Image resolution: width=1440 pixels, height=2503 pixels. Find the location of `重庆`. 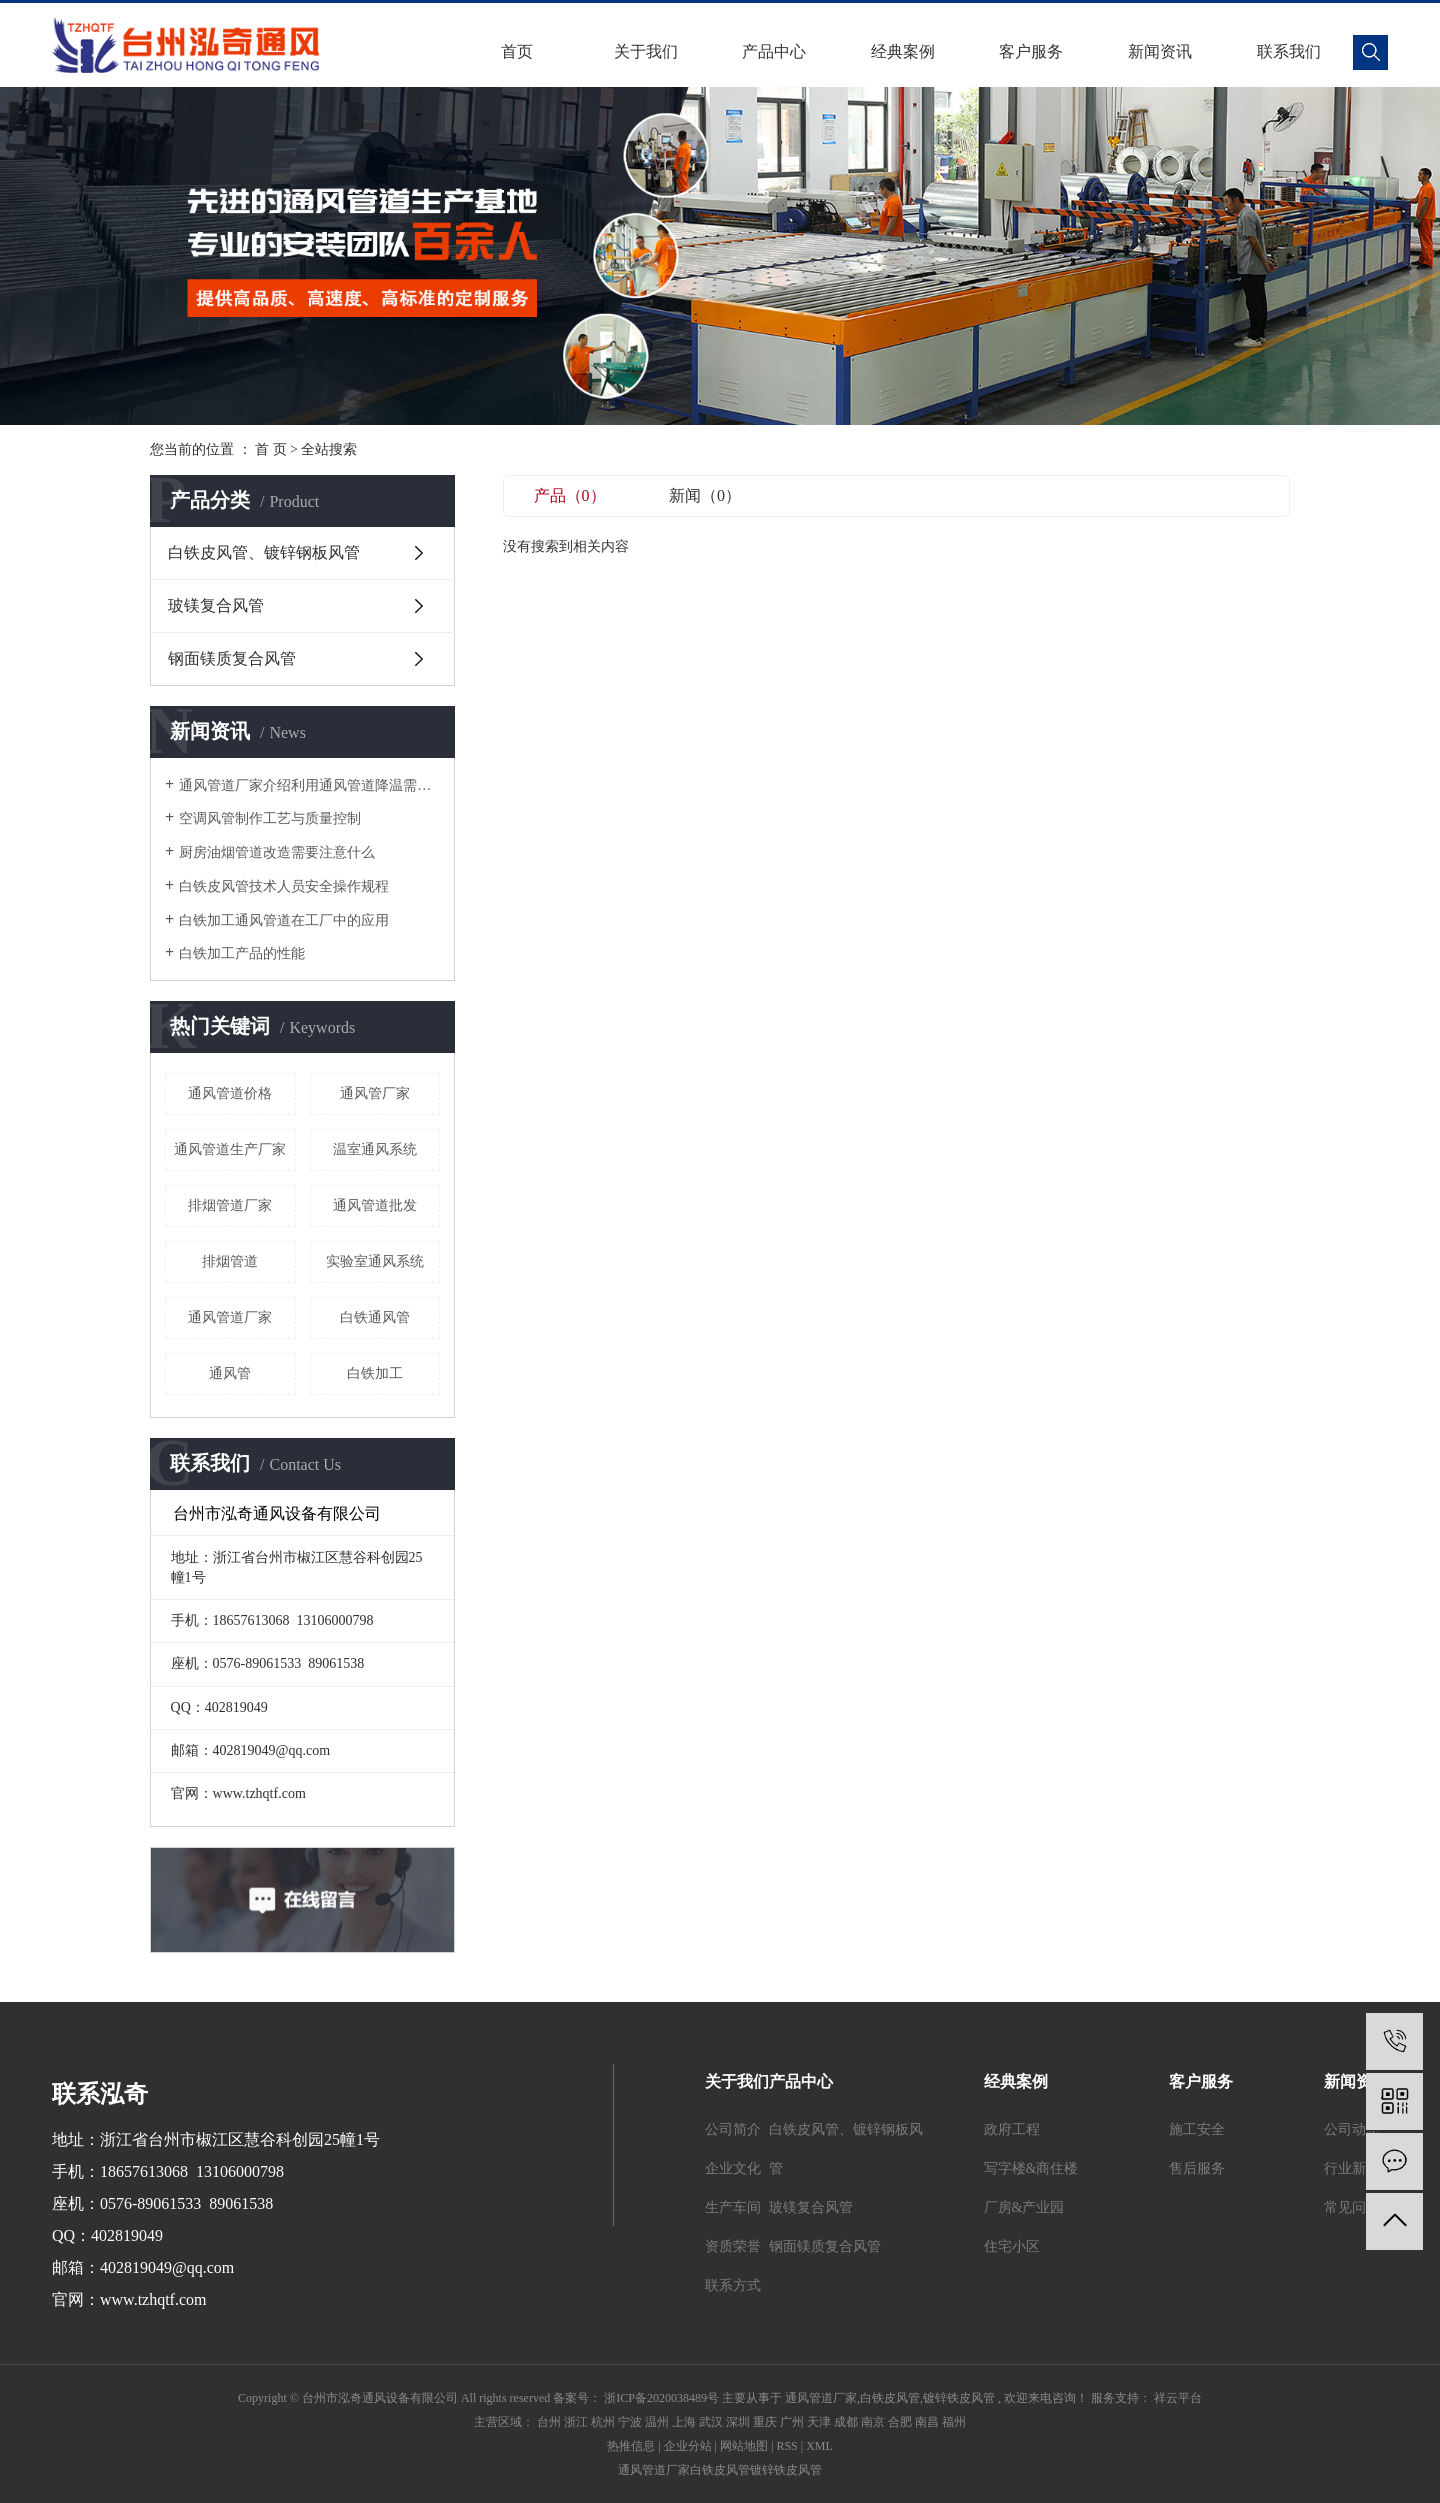

重庆 is located at coordinates (765, 2422).